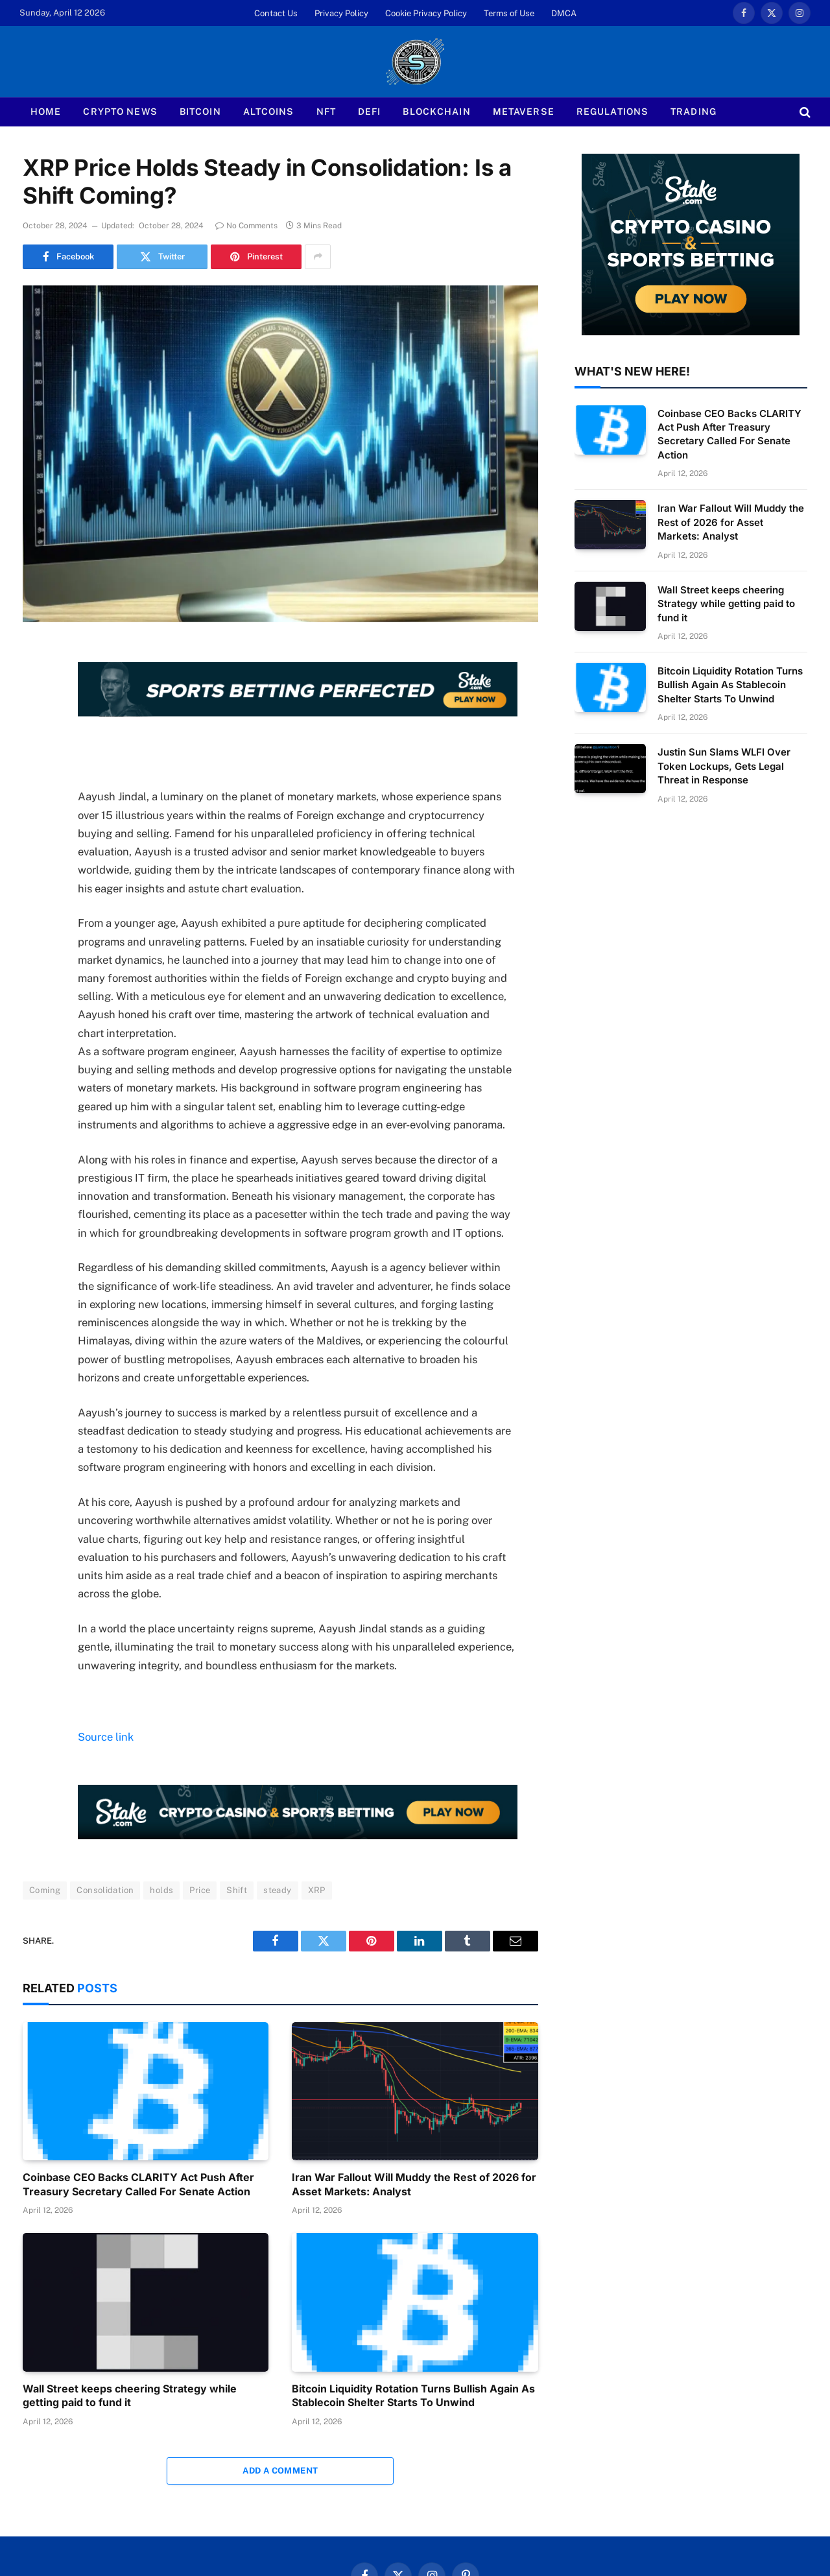 The height and width of the screenshot is (2576, 830). What do you see at coordinates (236, 1890) in the screenshot?
I see `Shift` at bounding box center [236, 1890].